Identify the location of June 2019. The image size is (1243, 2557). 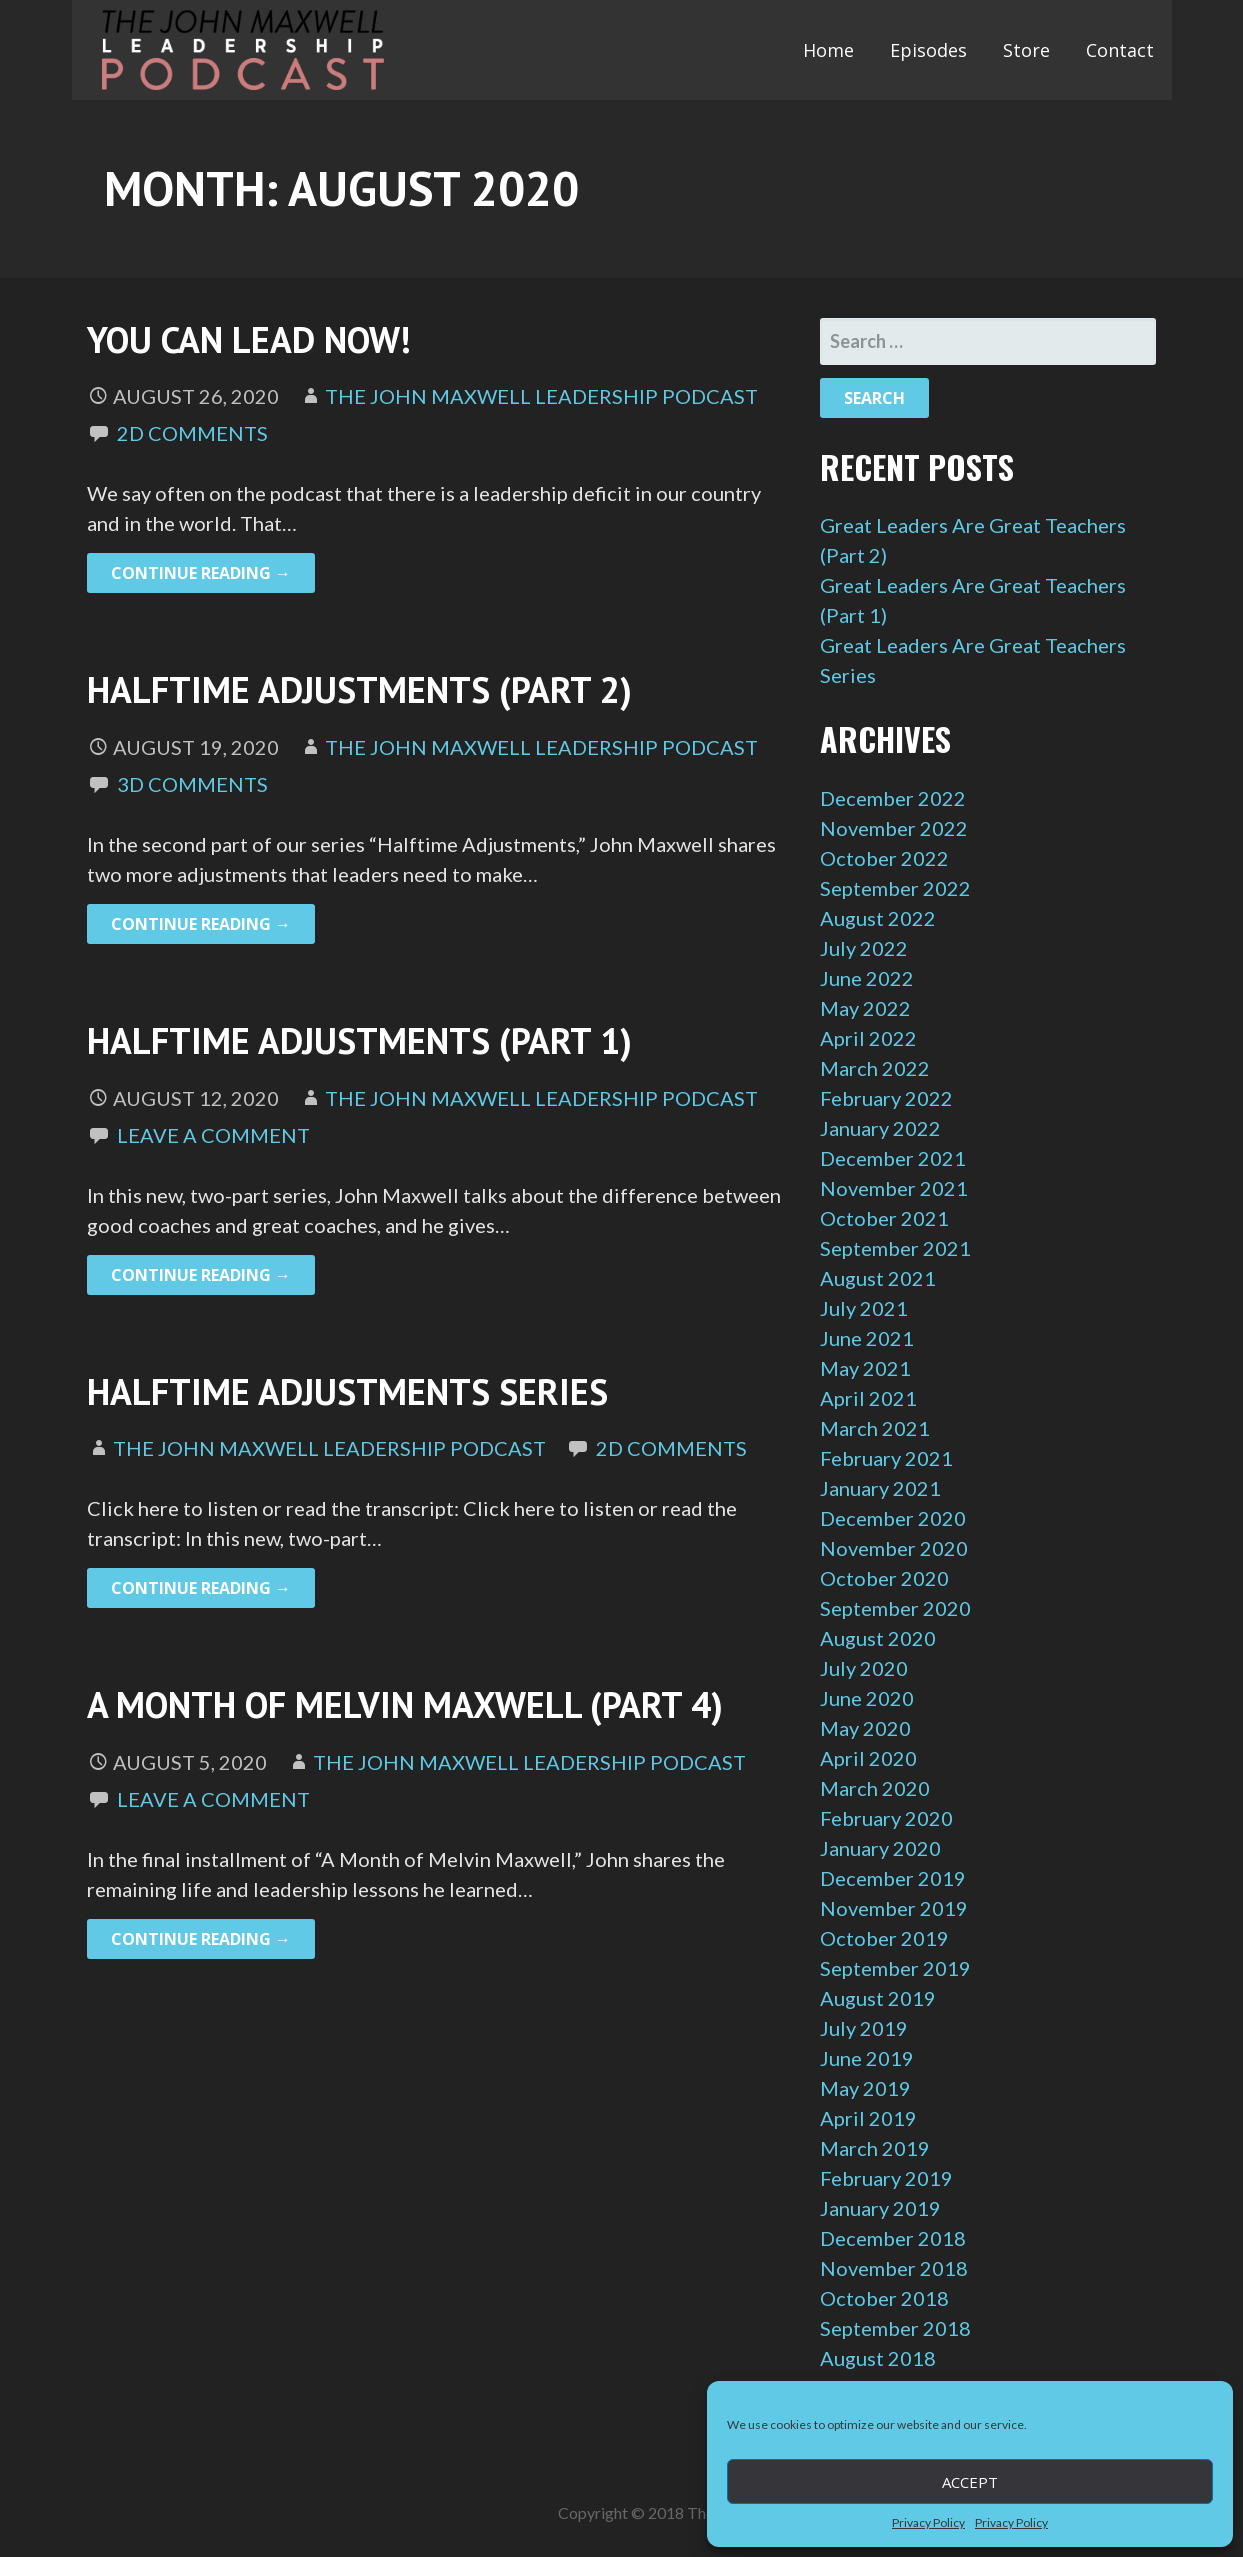
(867, 2058).